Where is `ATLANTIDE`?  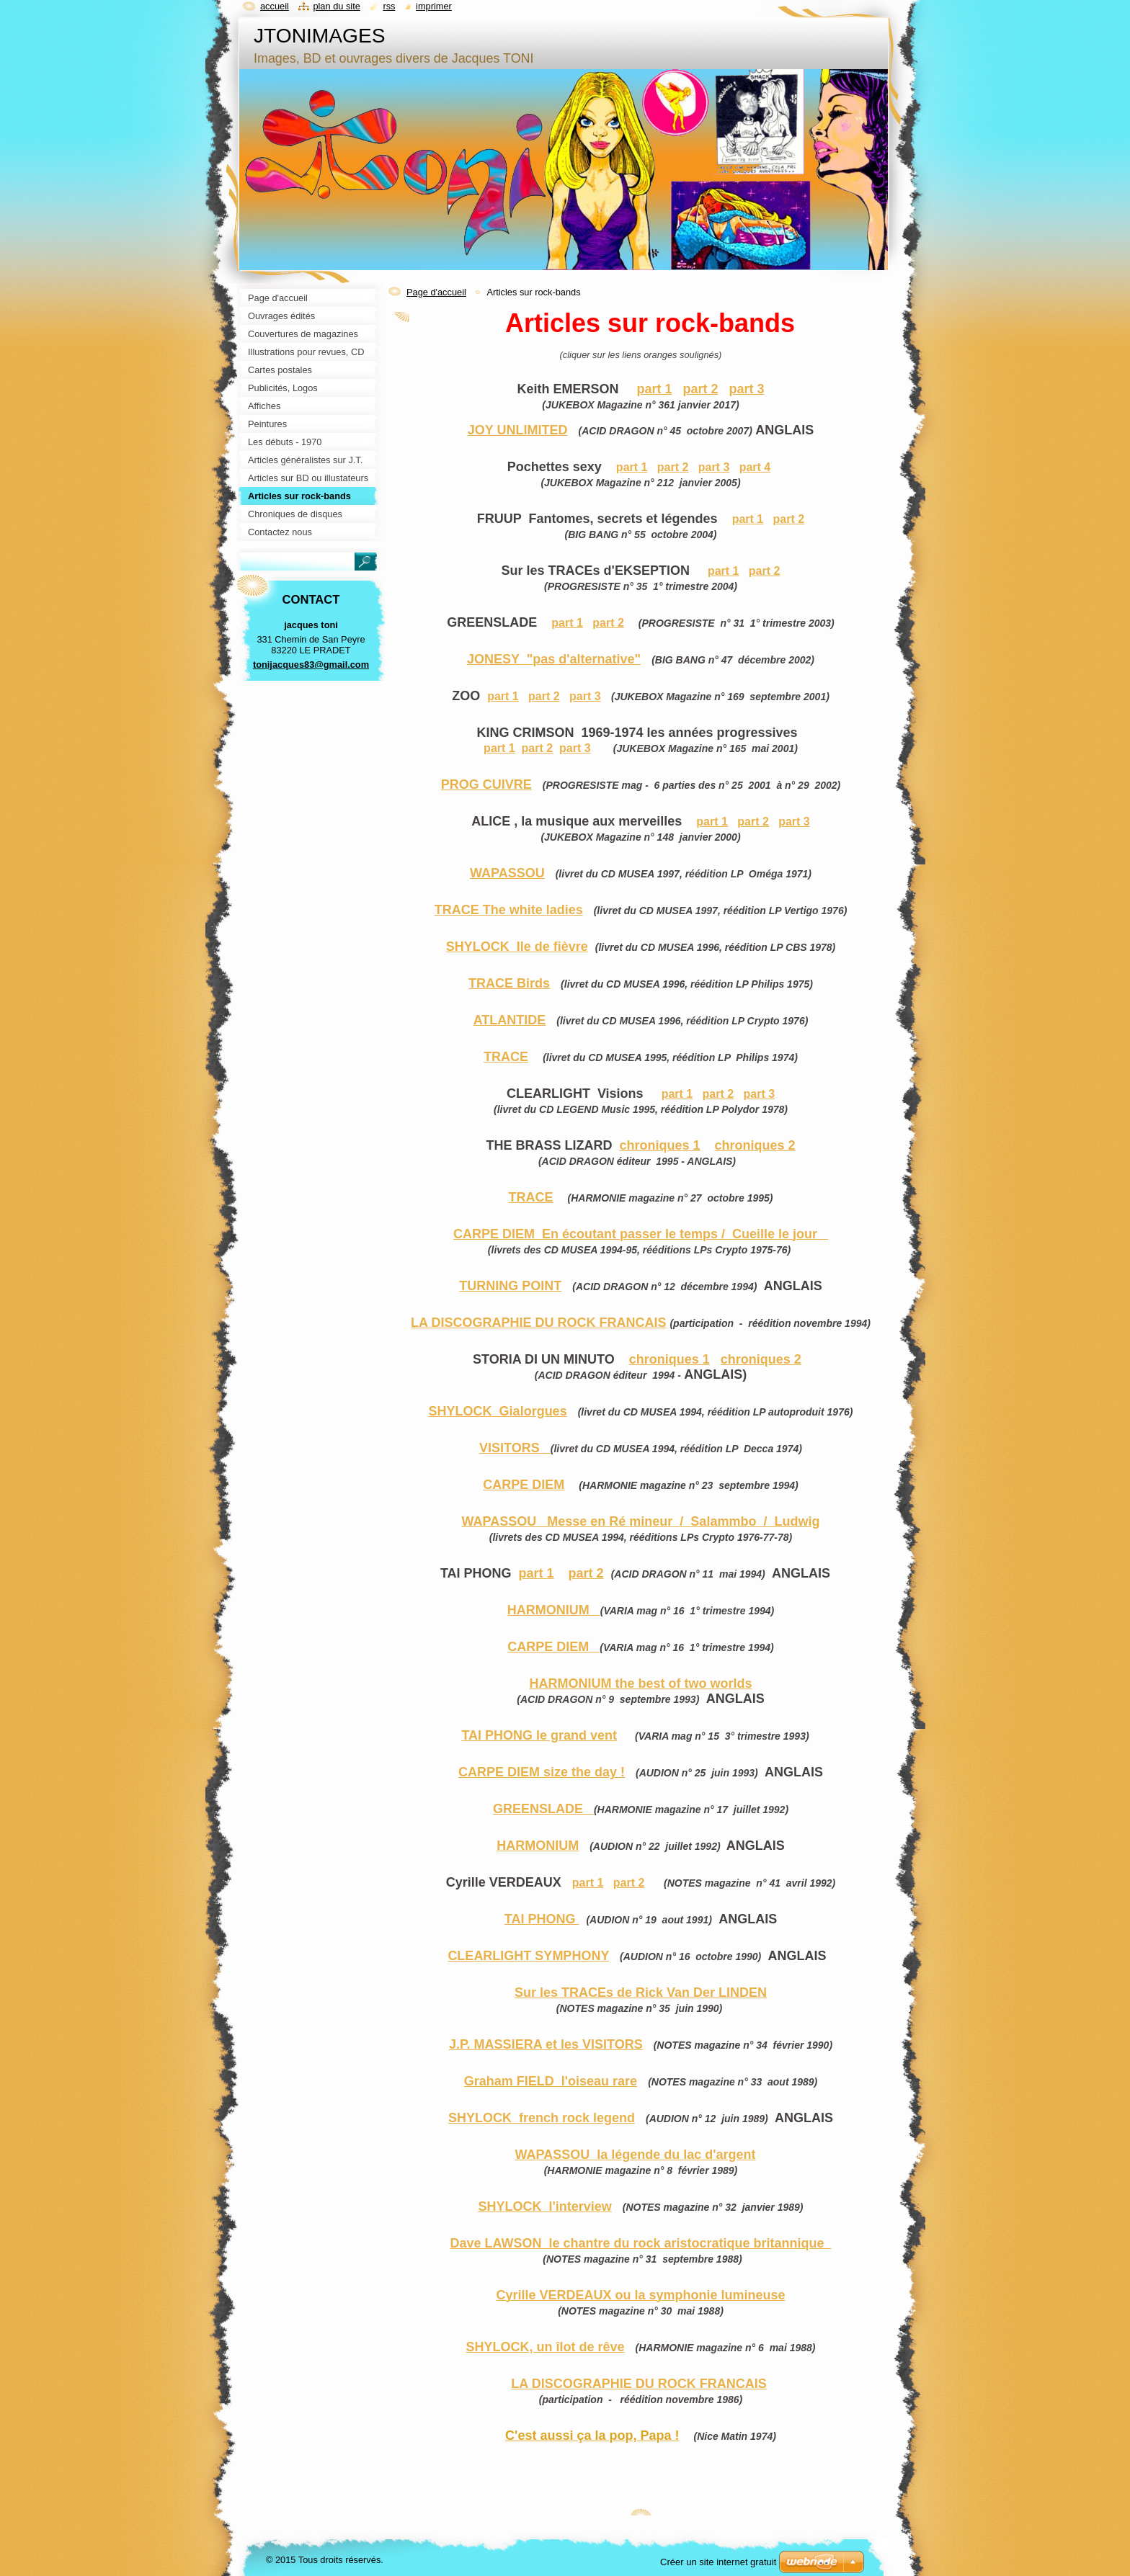 ATLANTIDE is located at coordinates (509, 1020).